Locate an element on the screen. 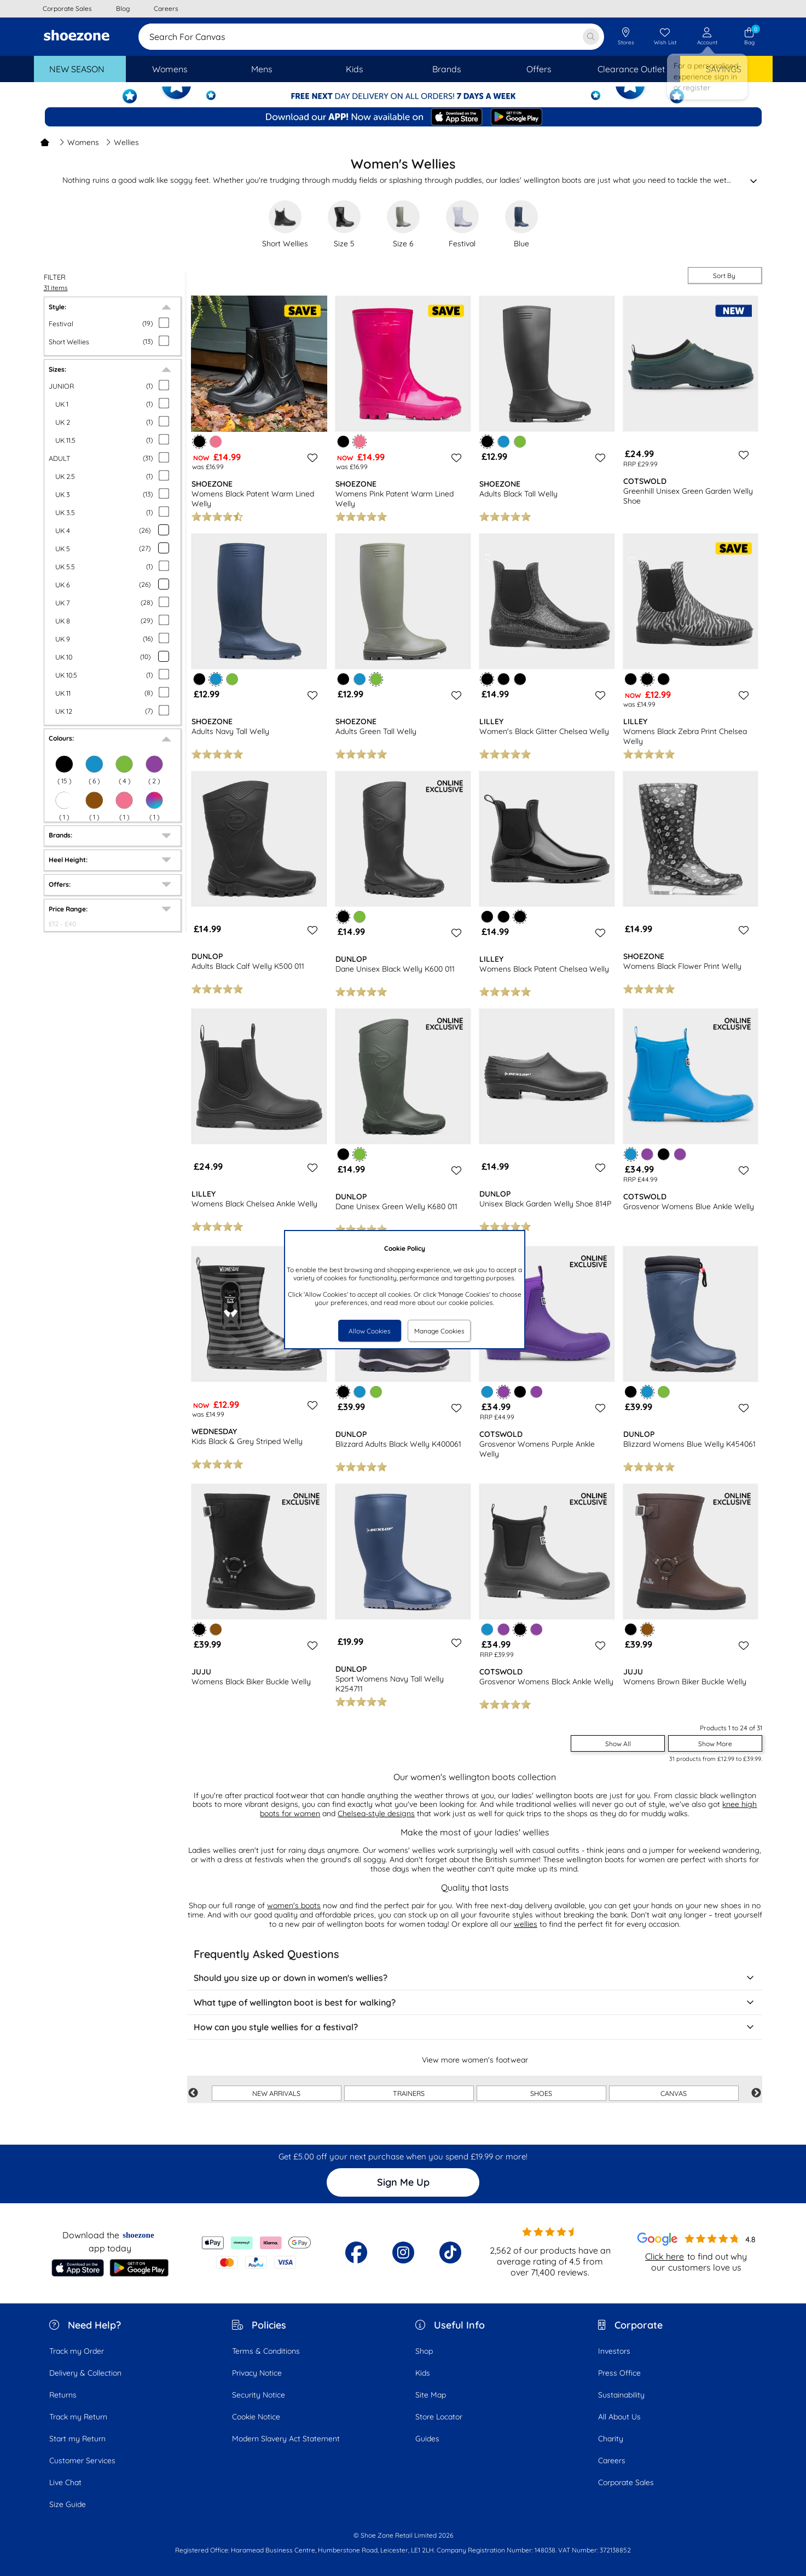 The width and height of the screenshot is (806, 2576). Press Office is located at coordinates (619, 2373).